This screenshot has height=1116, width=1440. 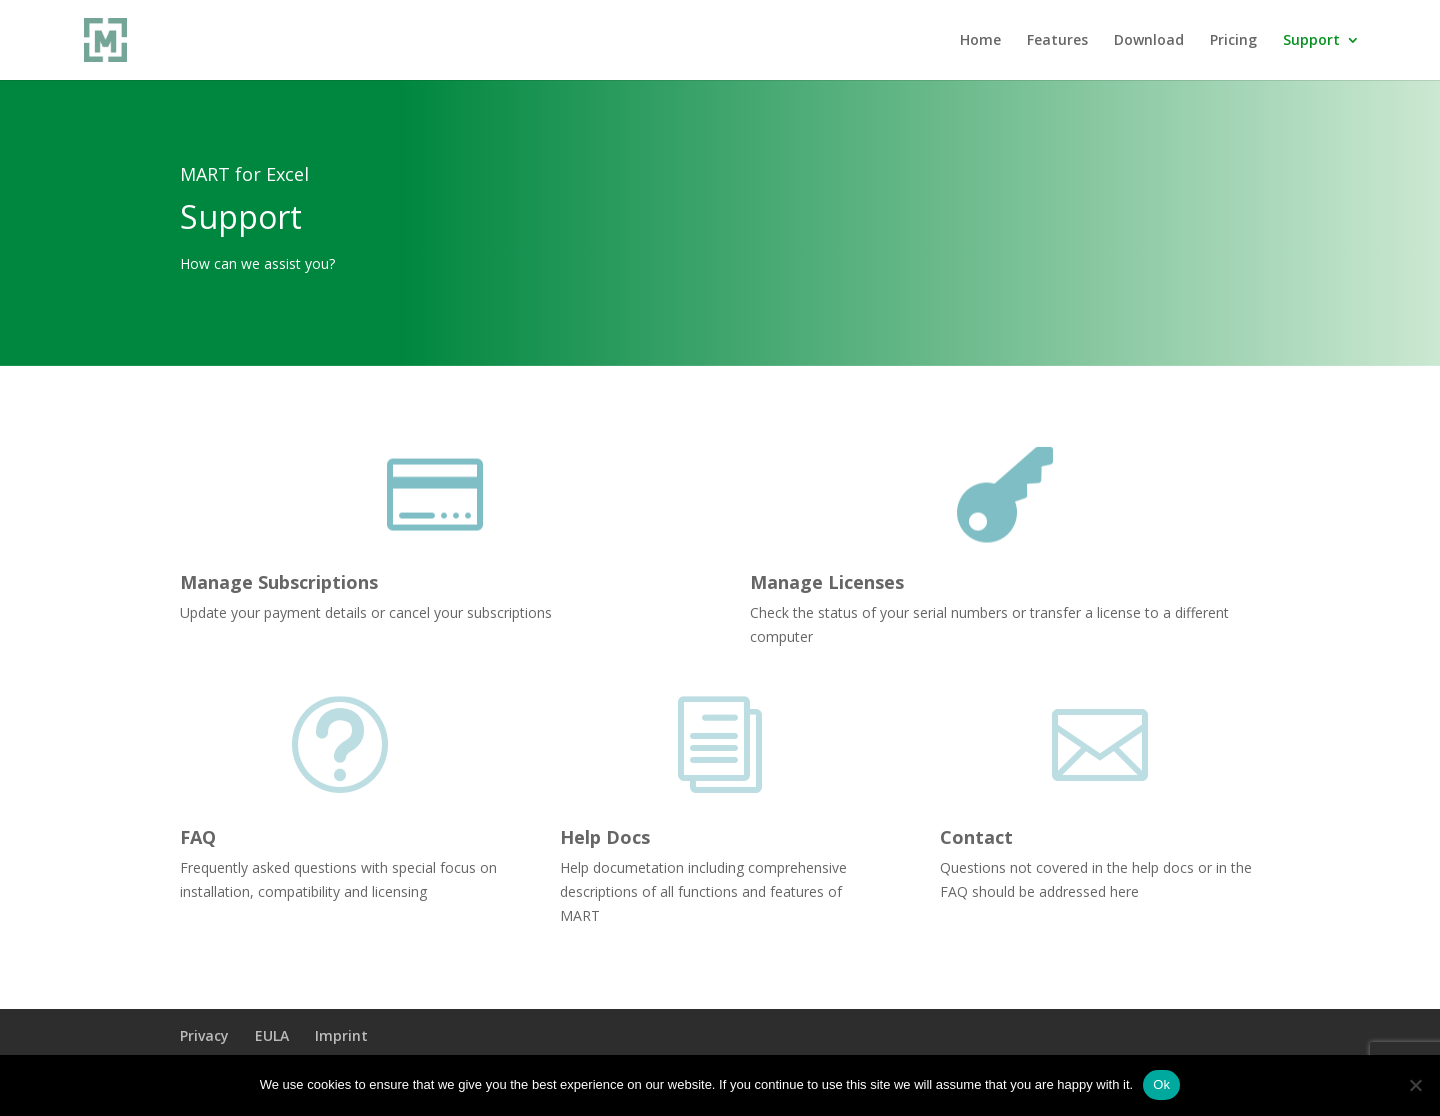 What do you see at coordinates (341, 1035) in the screenshot?
I see `Imprint` at bounding box center [341, 1035].